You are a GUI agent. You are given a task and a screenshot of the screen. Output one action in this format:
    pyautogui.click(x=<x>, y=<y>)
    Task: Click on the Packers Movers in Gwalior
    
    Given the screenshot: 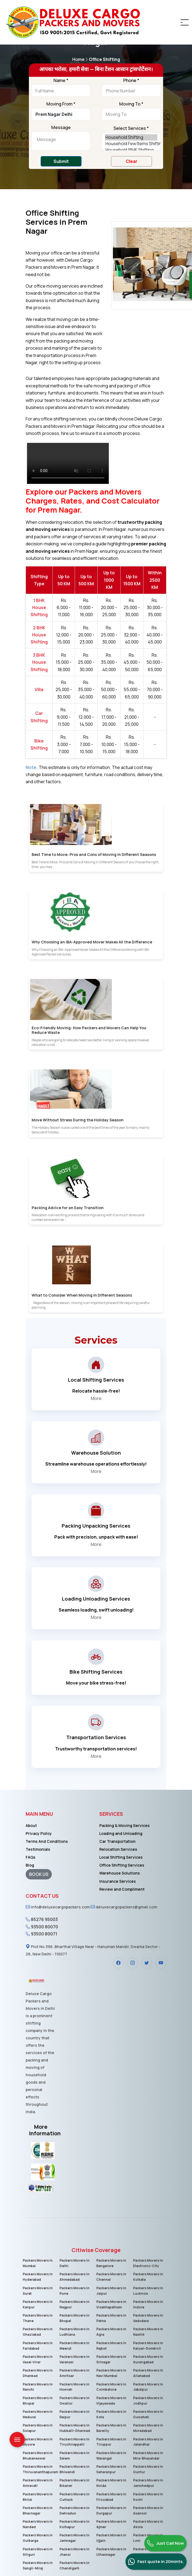 What is the action you would take?
    pyautogui.click(x=74, y=2400)
    